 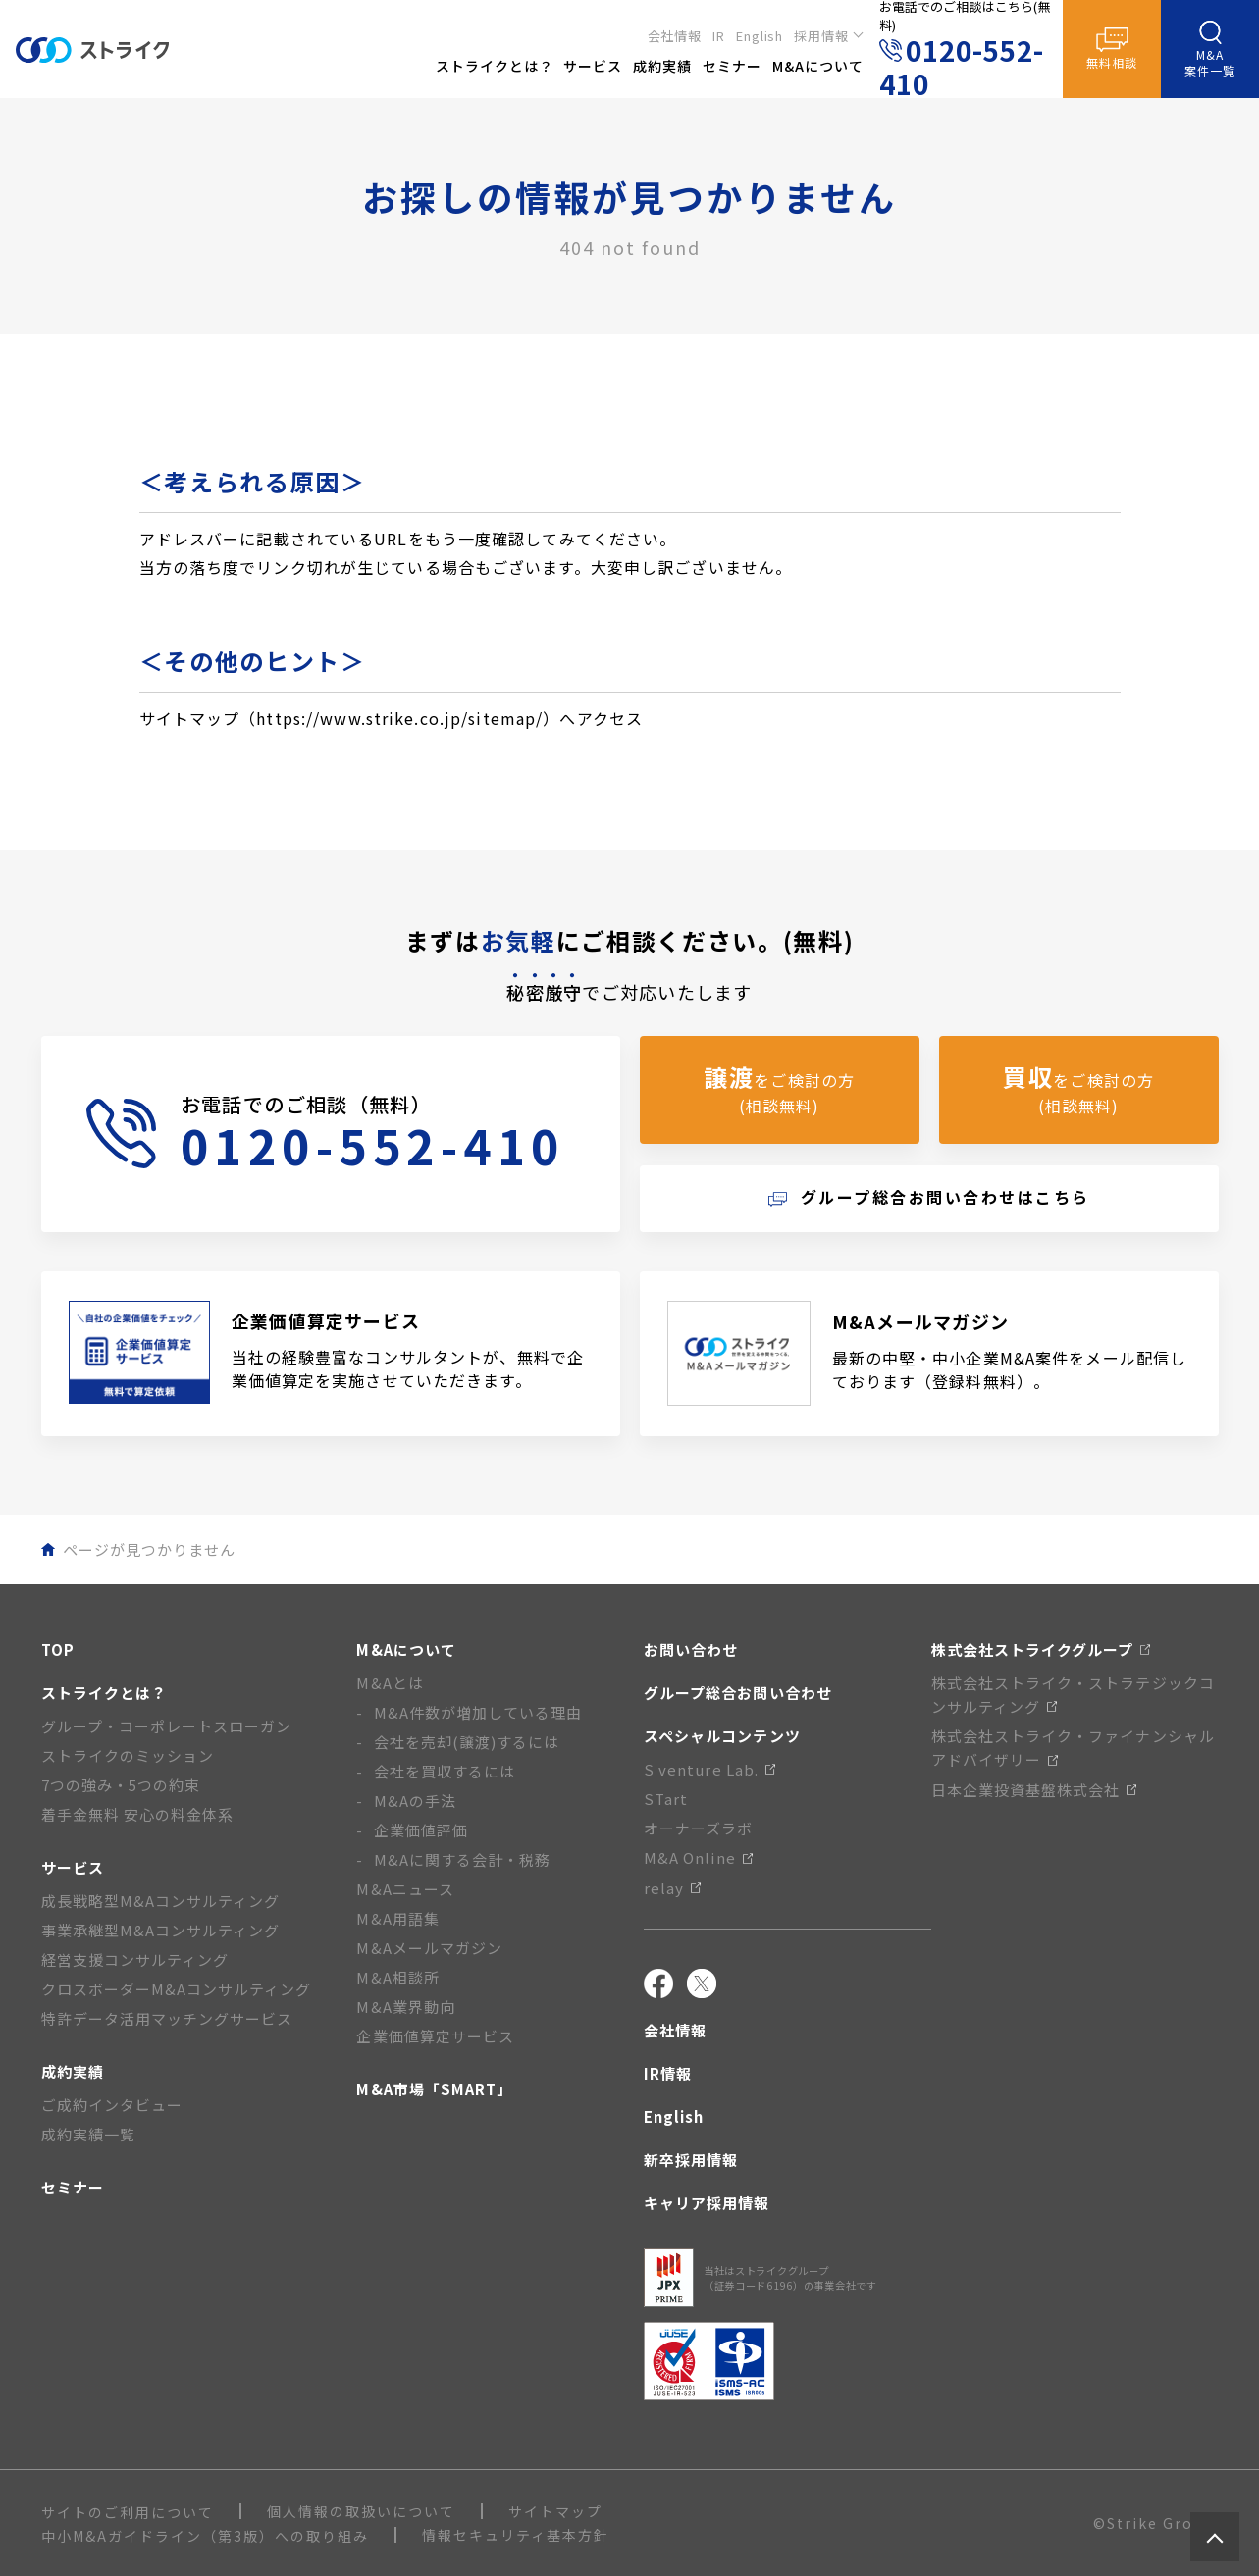 I want to click on M&Aの手法, so click(x=415, y=1800).